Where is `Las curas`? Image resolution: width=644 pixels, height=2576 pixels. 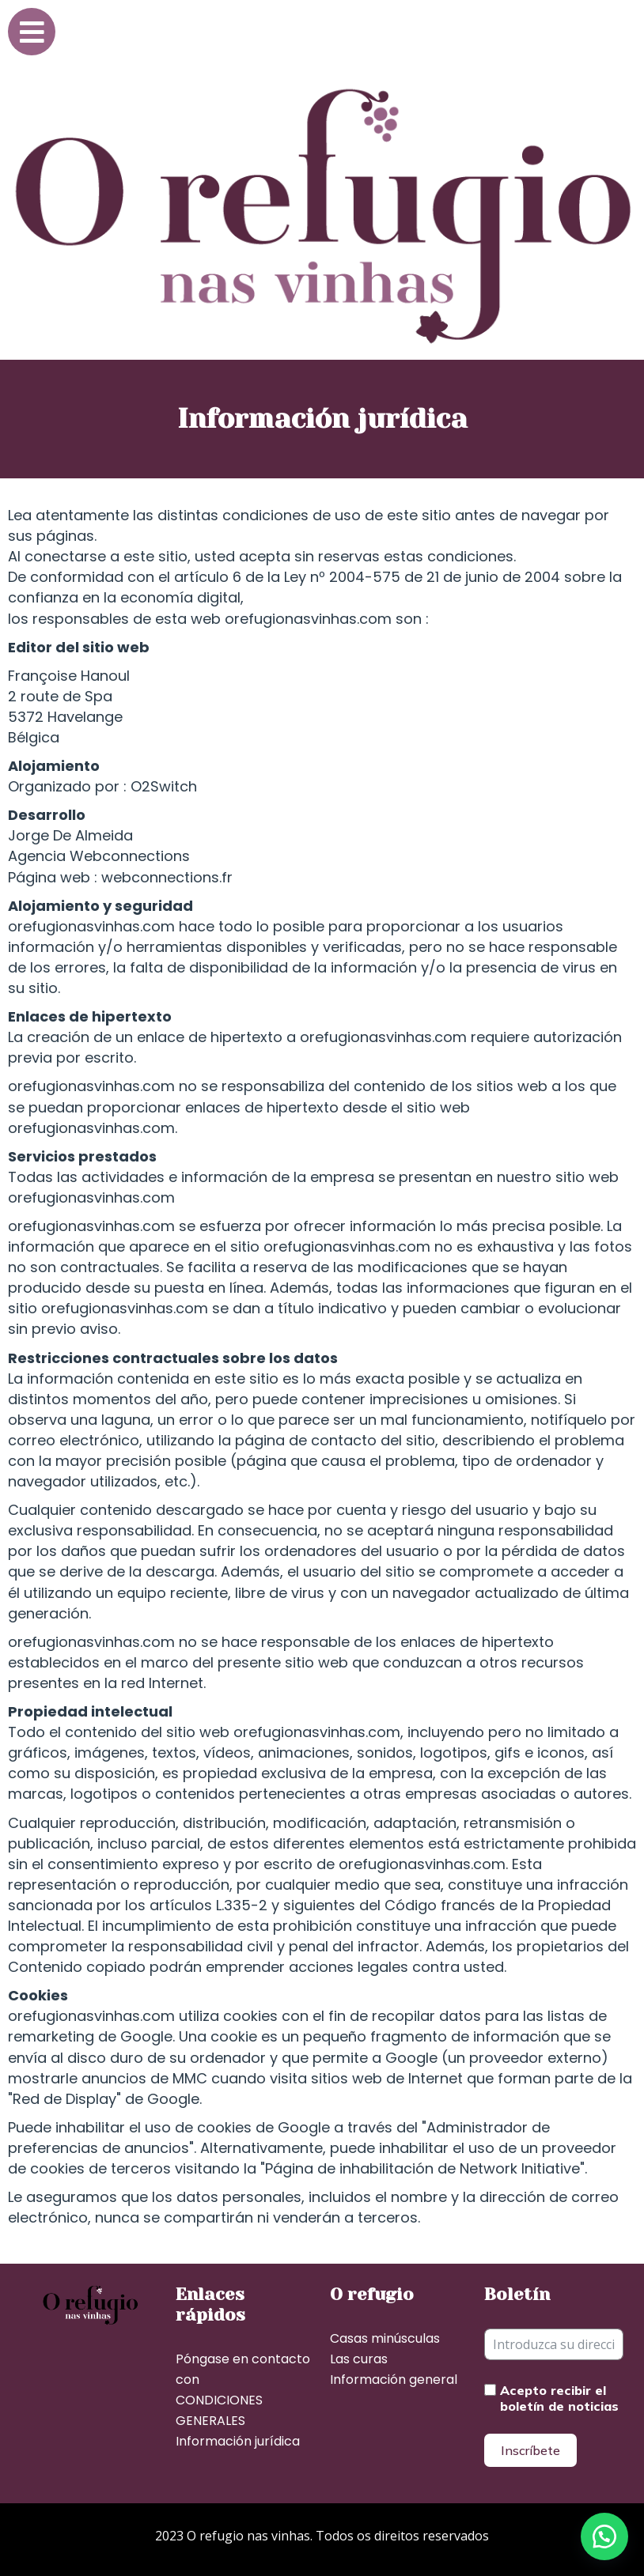
Las curas is located at coordinates (359, 2359).